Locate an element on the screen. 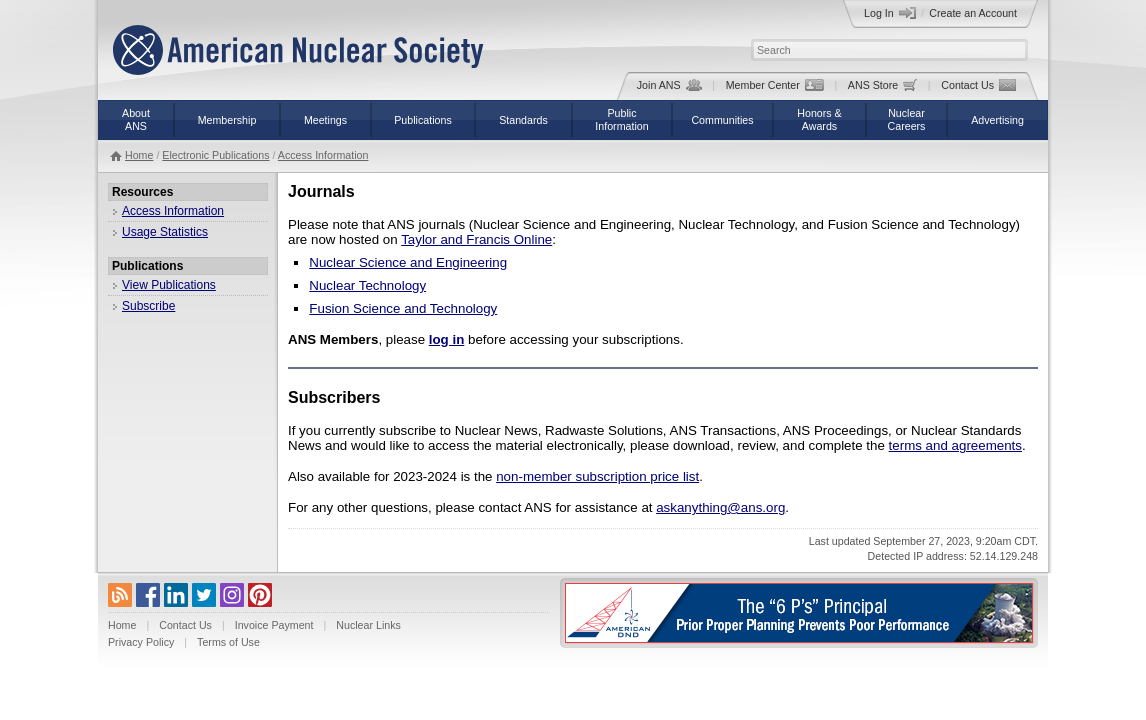  Subscribe is located at coordinates (148, 306).